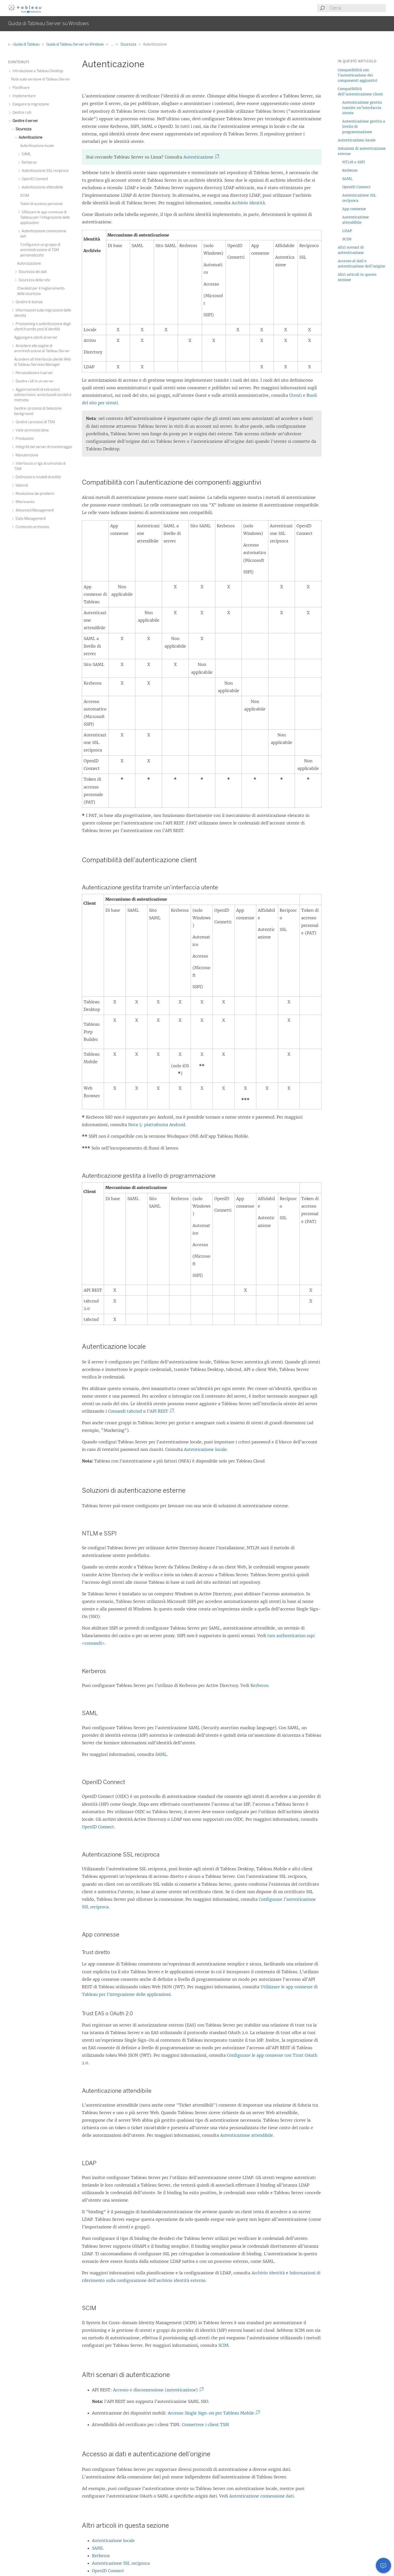 This screenshot has width=394, height=2576. Describe the element at coordinates (23, 96) in the screenshot. I see `Implementare [treeitem]` at that location.